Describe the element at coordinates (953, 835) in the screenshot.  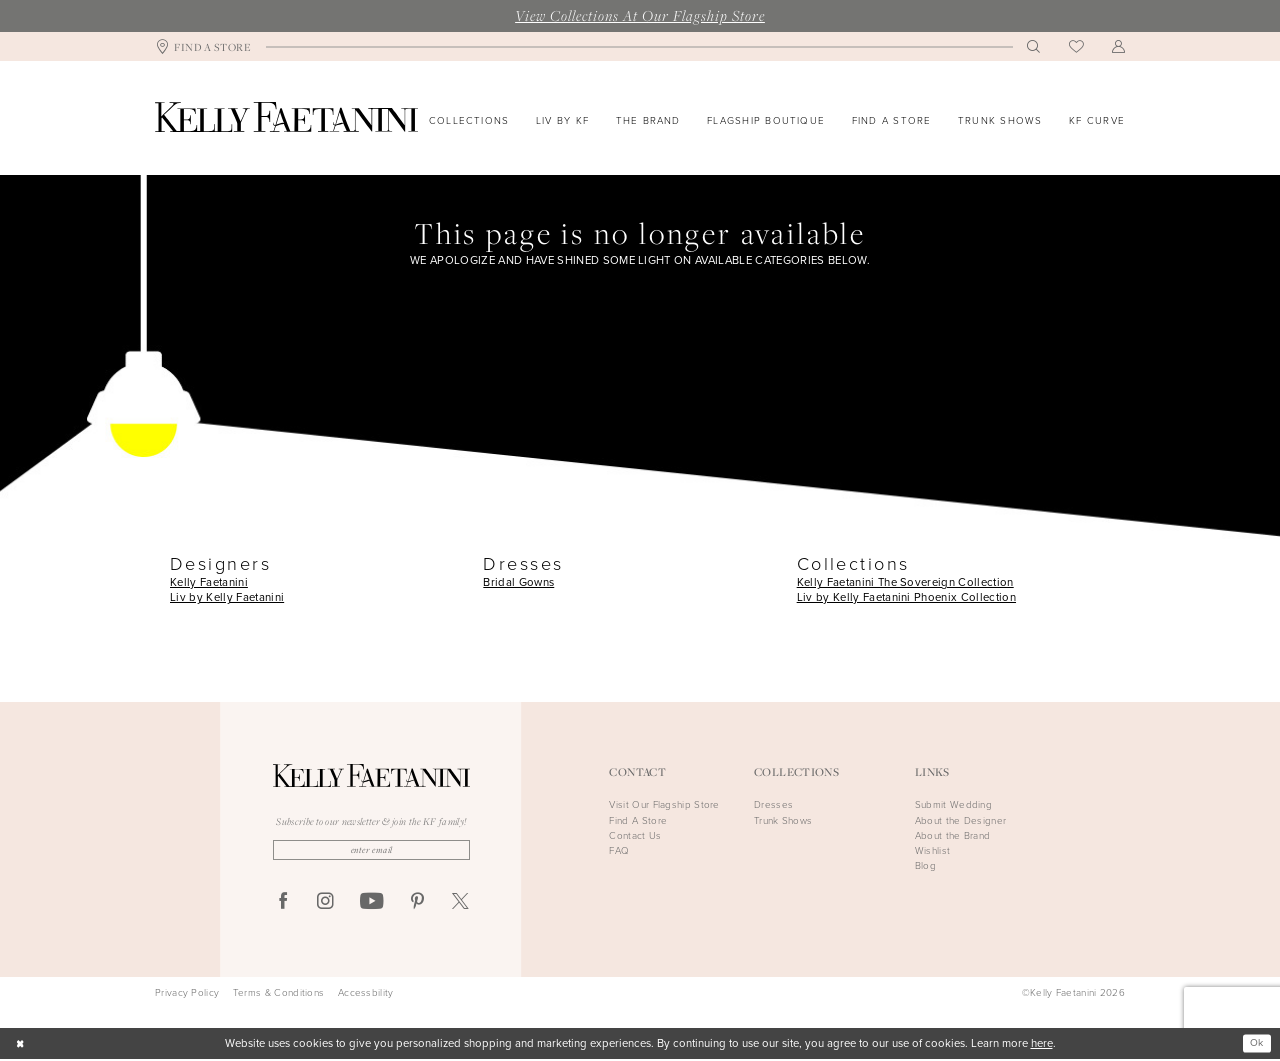
I see `About the Brand` at that location.